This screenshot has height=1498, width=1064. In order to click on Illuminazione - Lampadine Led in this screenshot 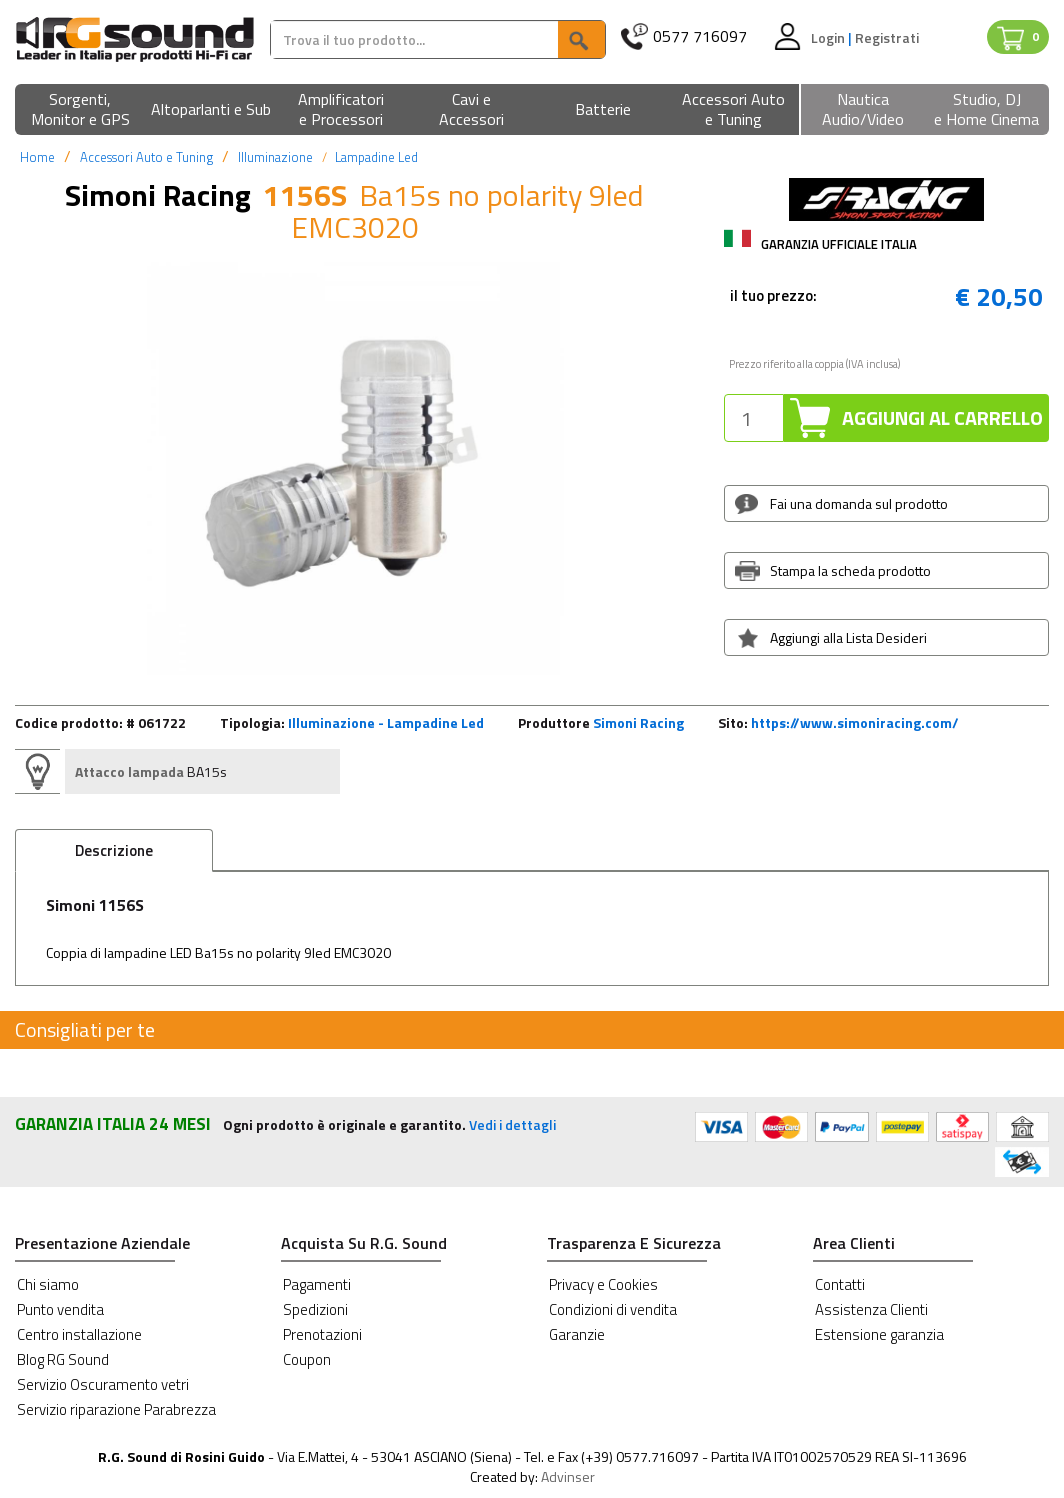, I will do `click(386, 722)`.